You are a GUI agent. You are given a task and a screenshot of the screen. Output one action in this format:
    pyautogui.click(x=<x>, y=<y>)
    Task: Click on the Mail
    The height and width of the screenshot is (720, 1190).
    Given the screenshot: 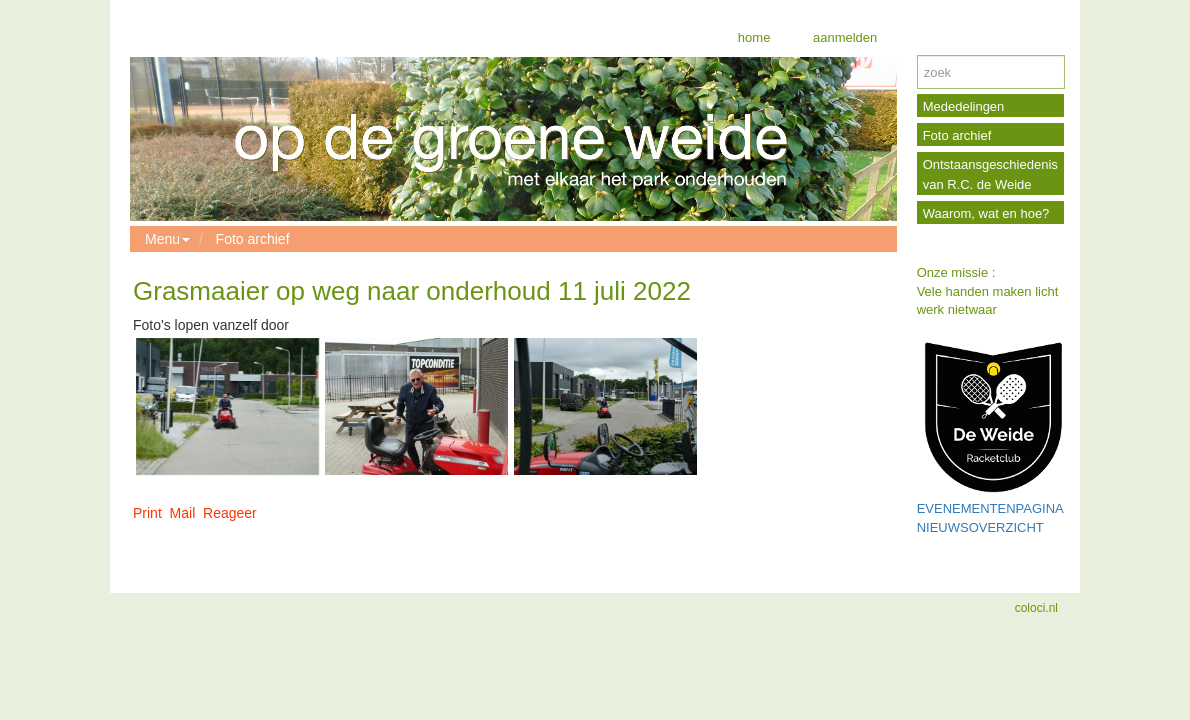 What is the action you would take?
    pyautogui.click(x=183, y=513)
    